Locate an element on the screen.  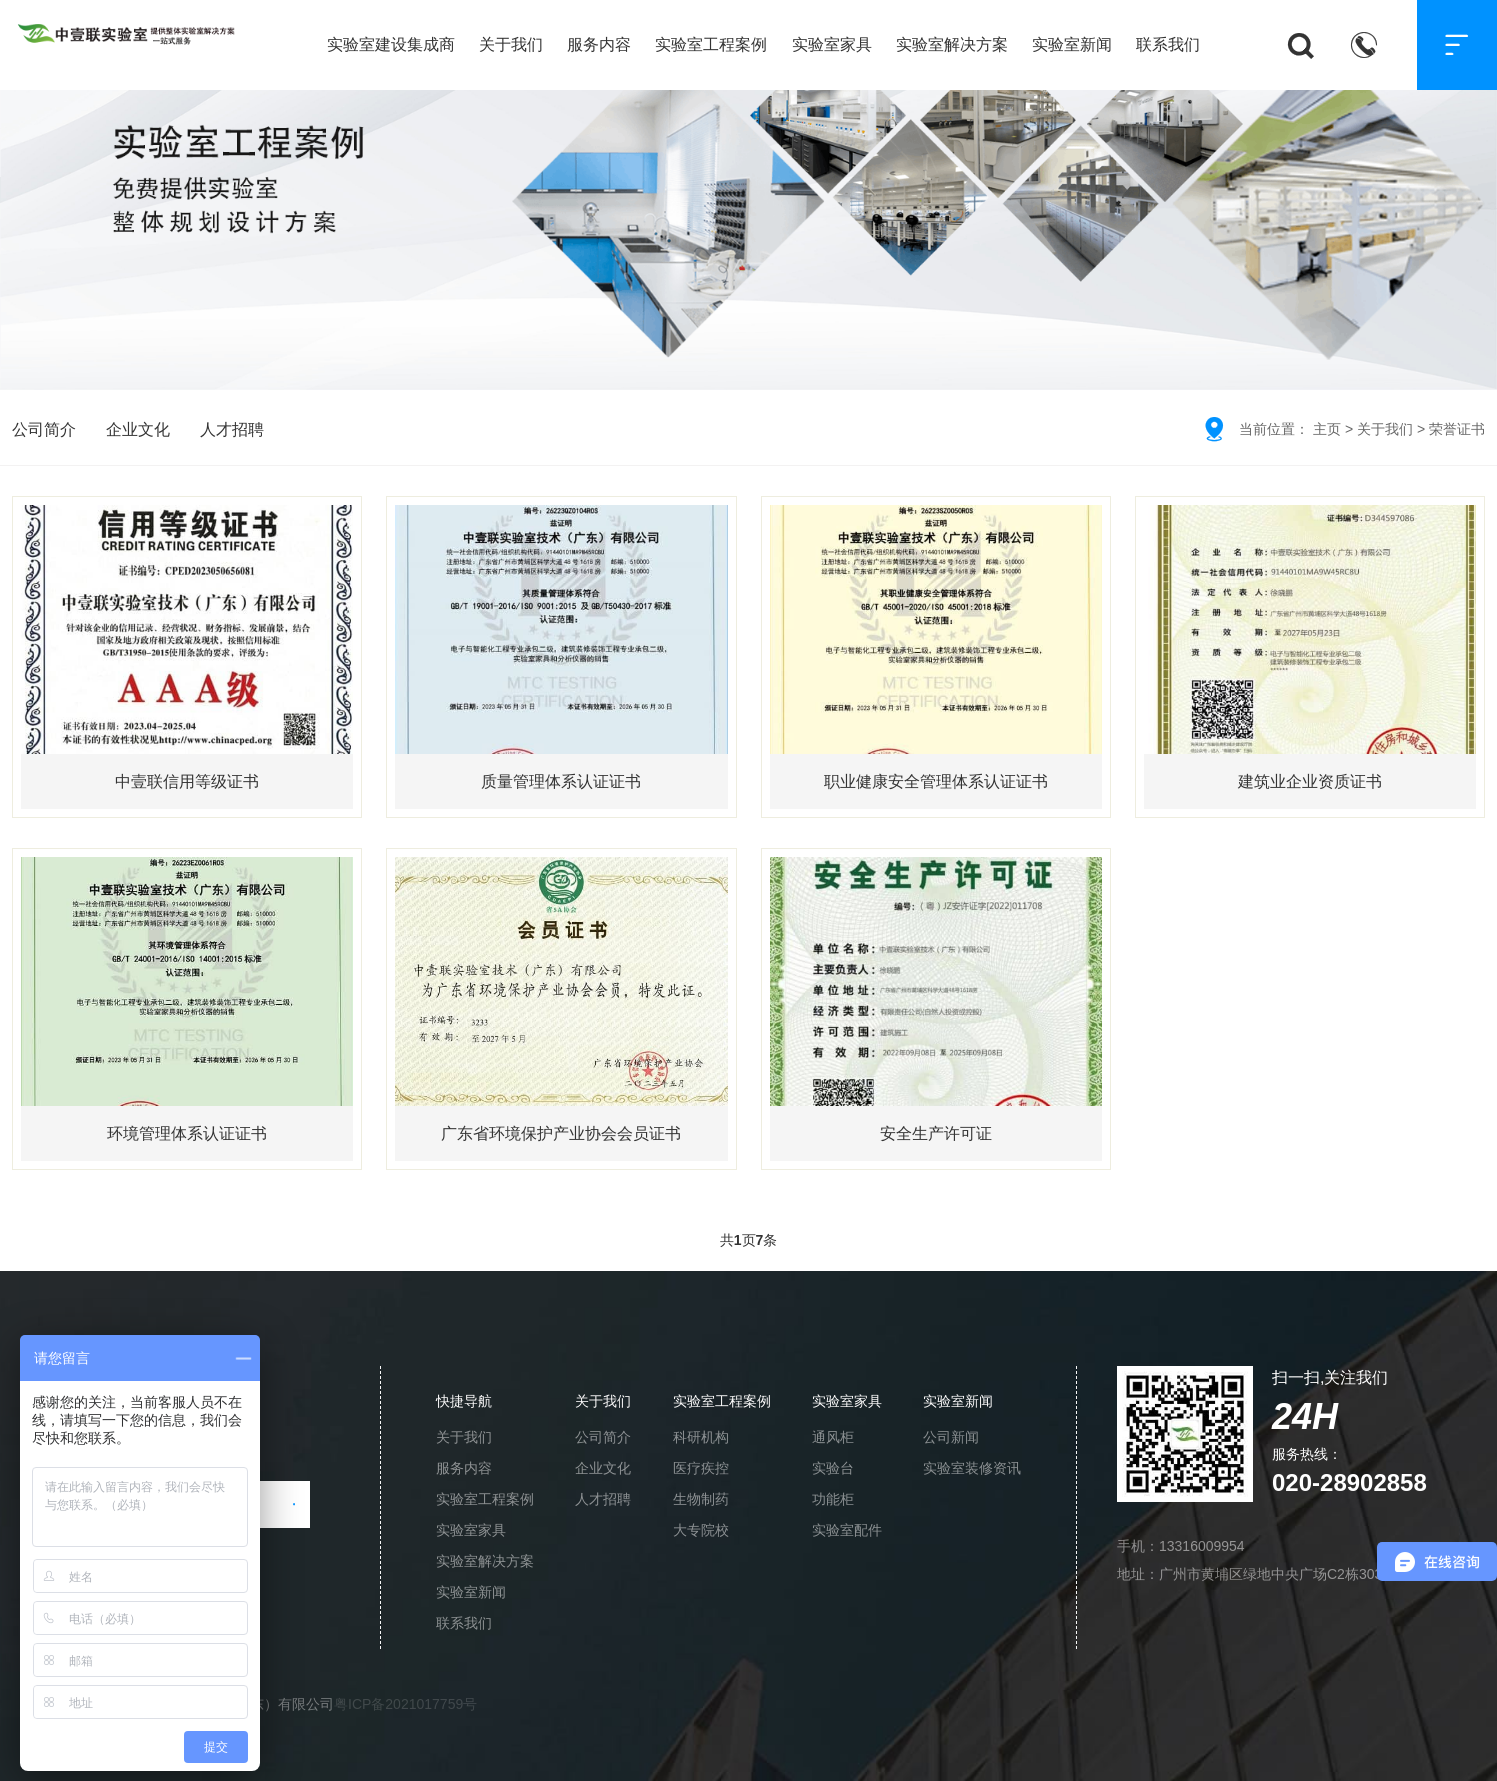
关于我们 is located at coordinates (511, 44).